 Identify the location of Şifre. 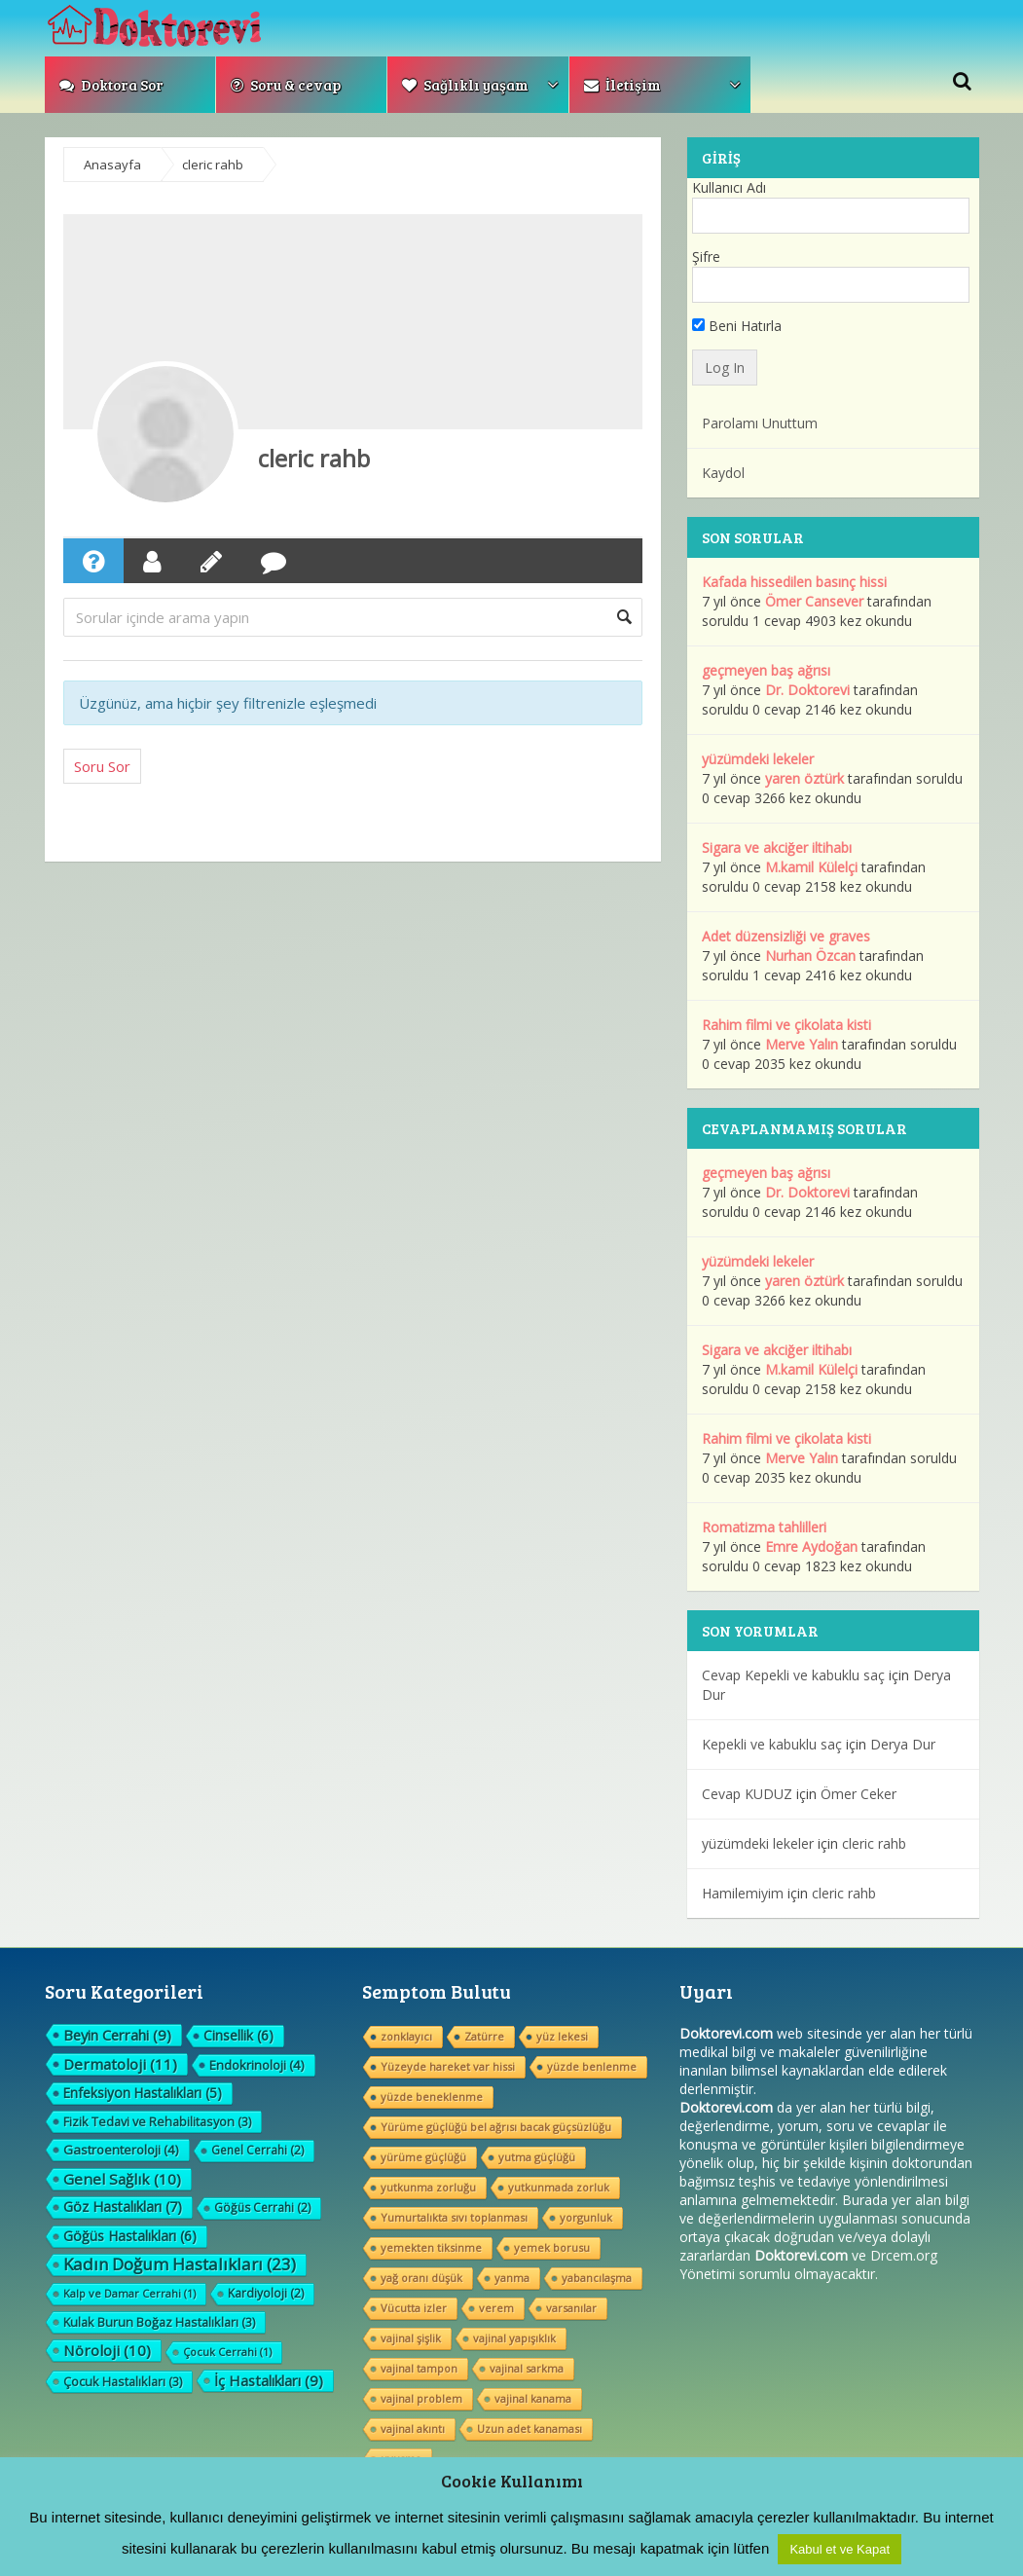
(706, 256).